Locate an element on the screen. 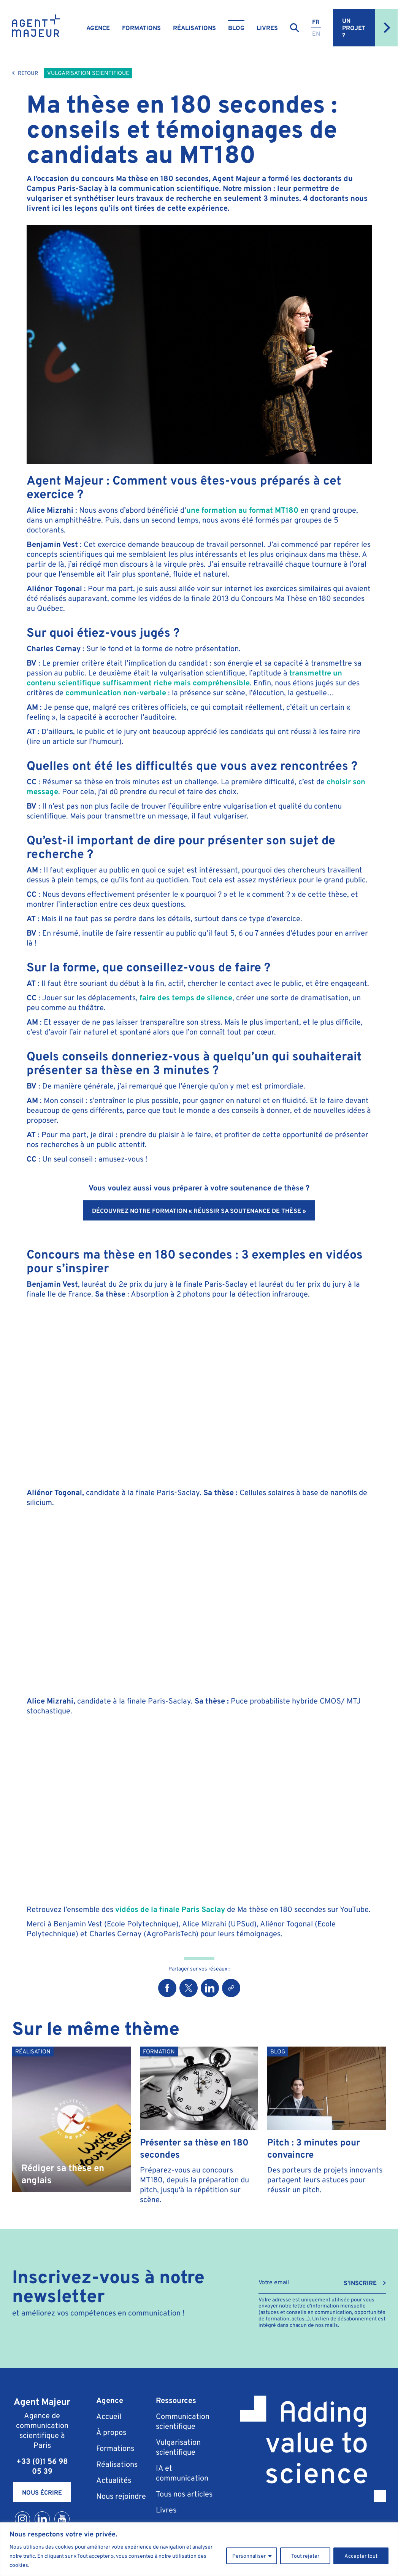 The width and height of the screenshot is (398, 2576). Personnaliser is located at coordinates (249, 2556).